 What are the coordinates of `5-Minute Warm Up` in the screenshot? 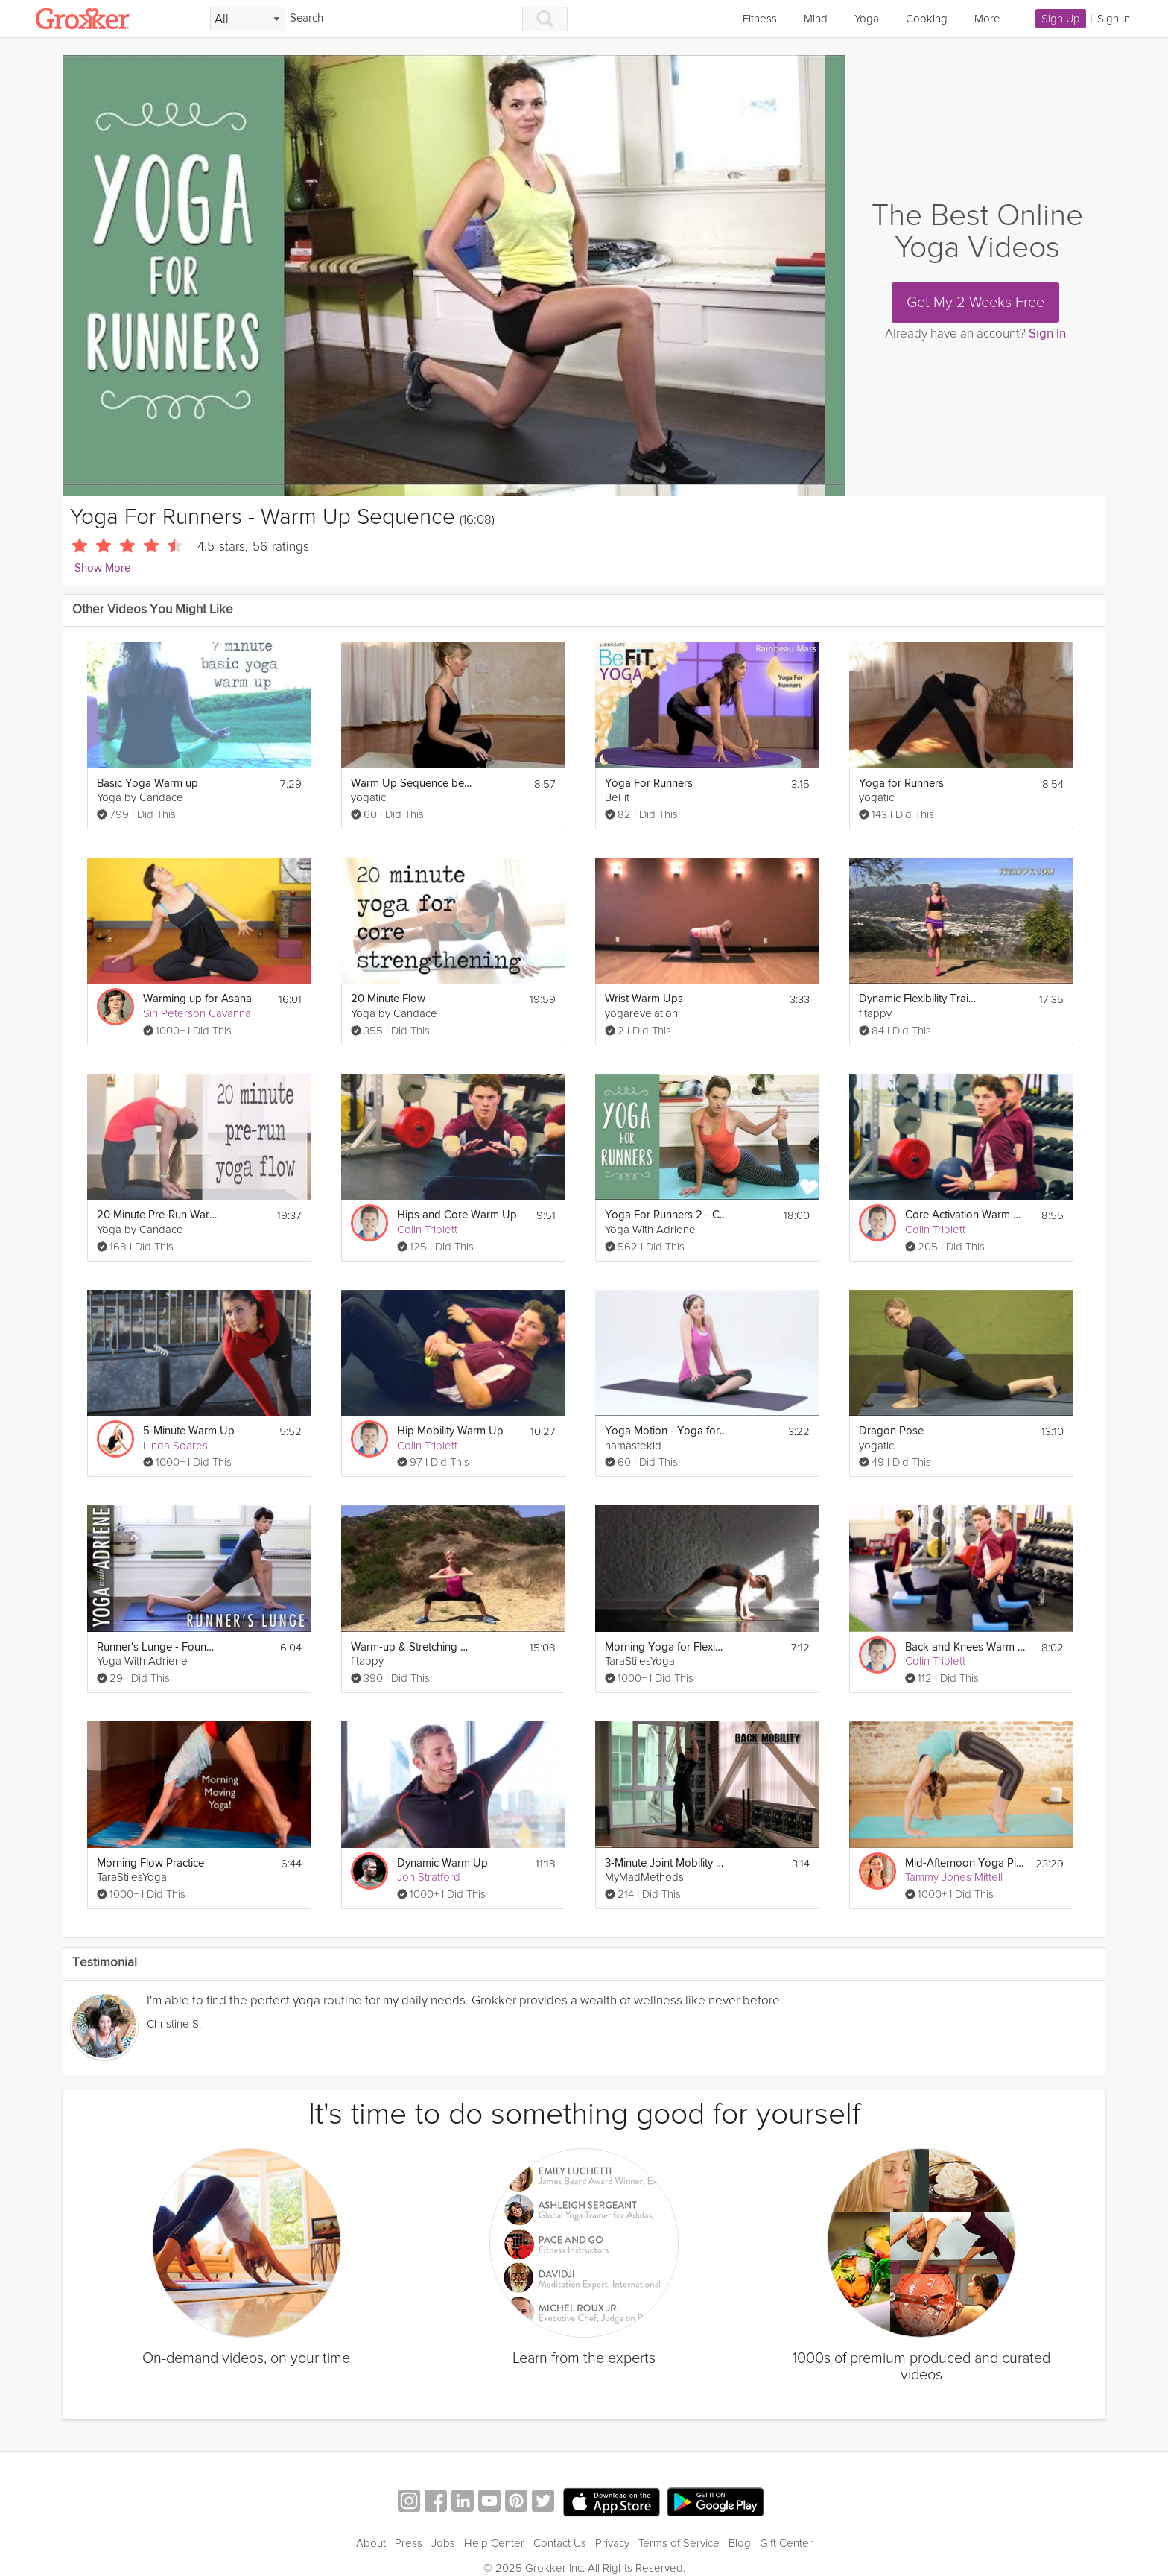 It's located at (189, 1431).